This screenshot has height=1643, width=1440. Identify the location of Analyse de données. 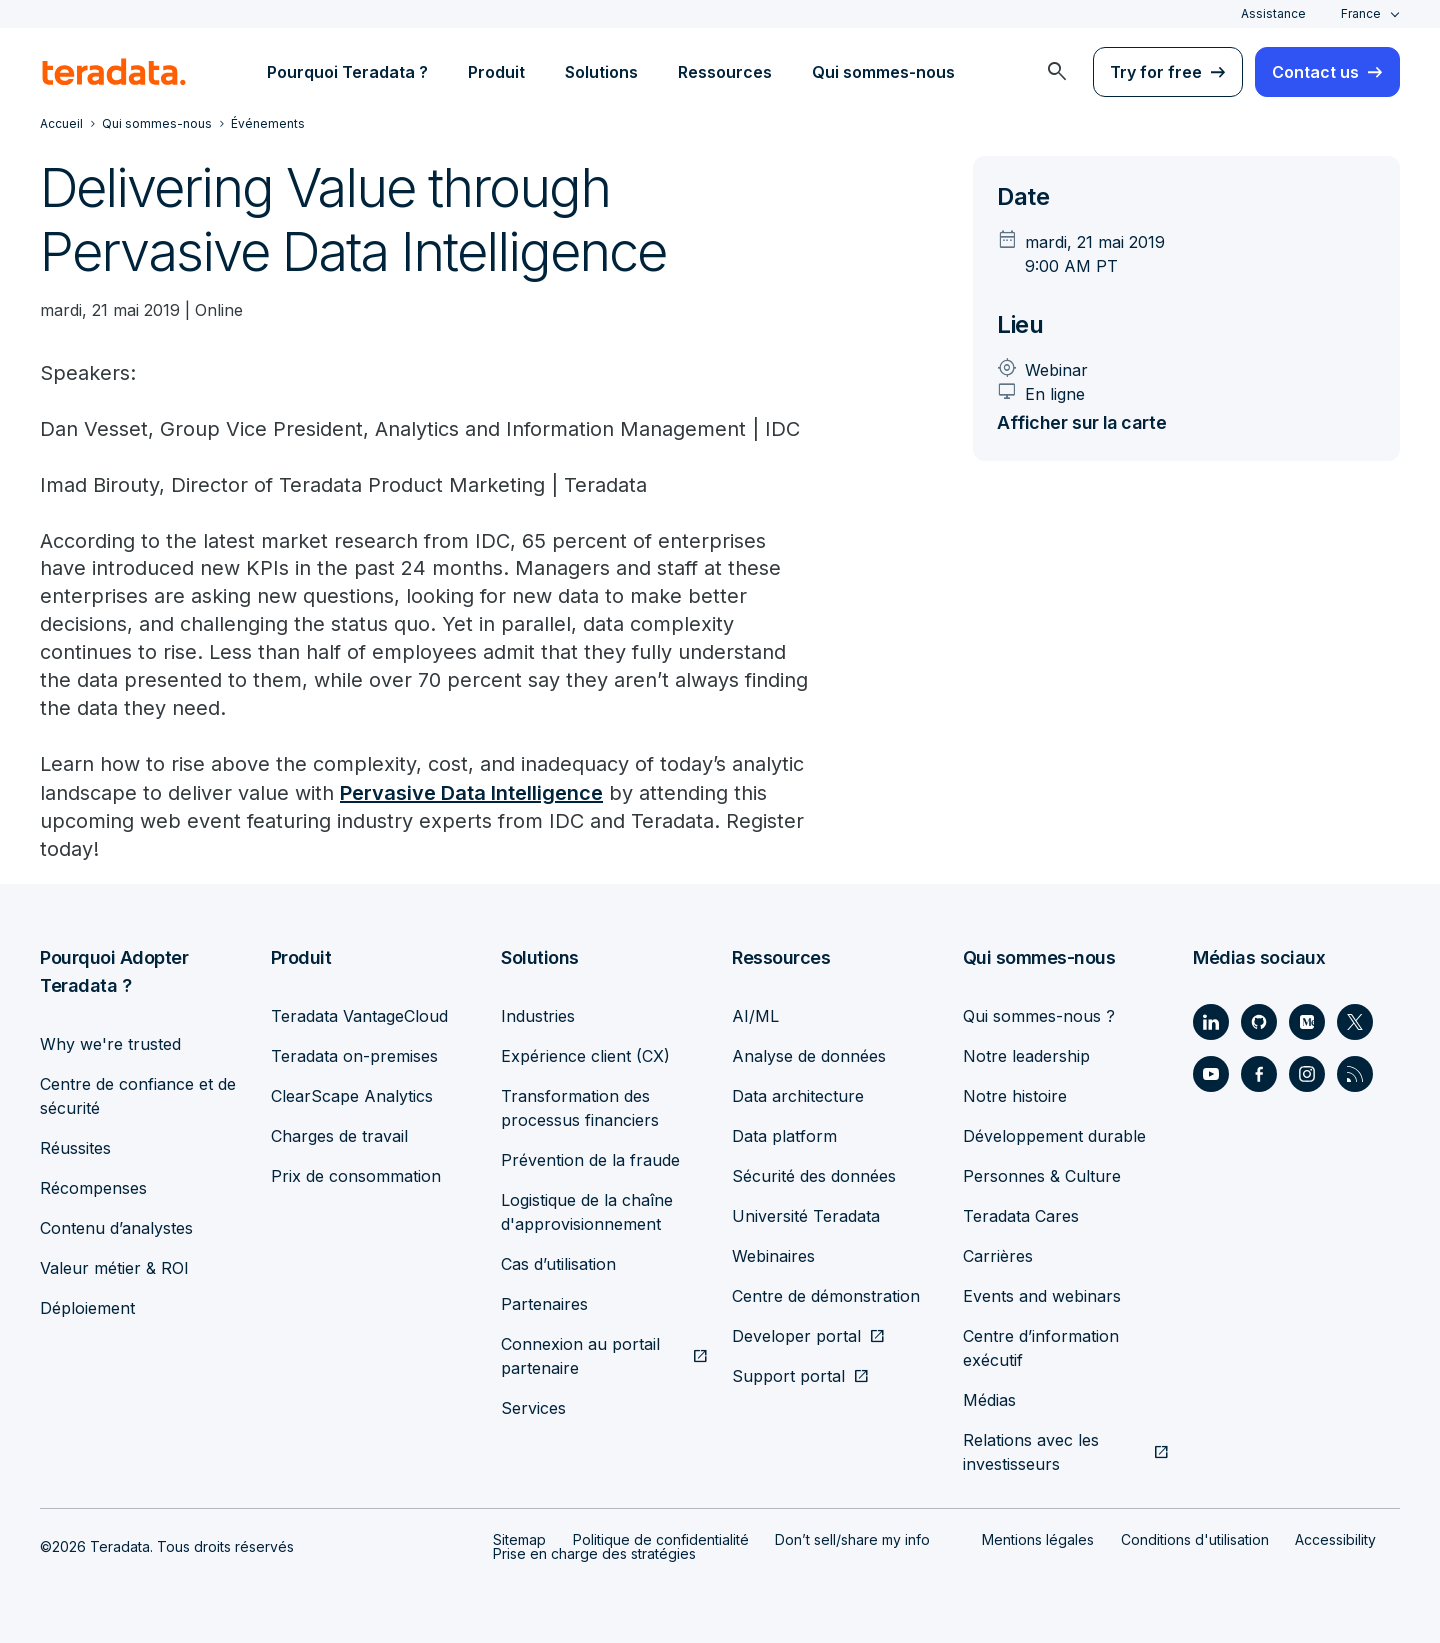
(809, 1056).